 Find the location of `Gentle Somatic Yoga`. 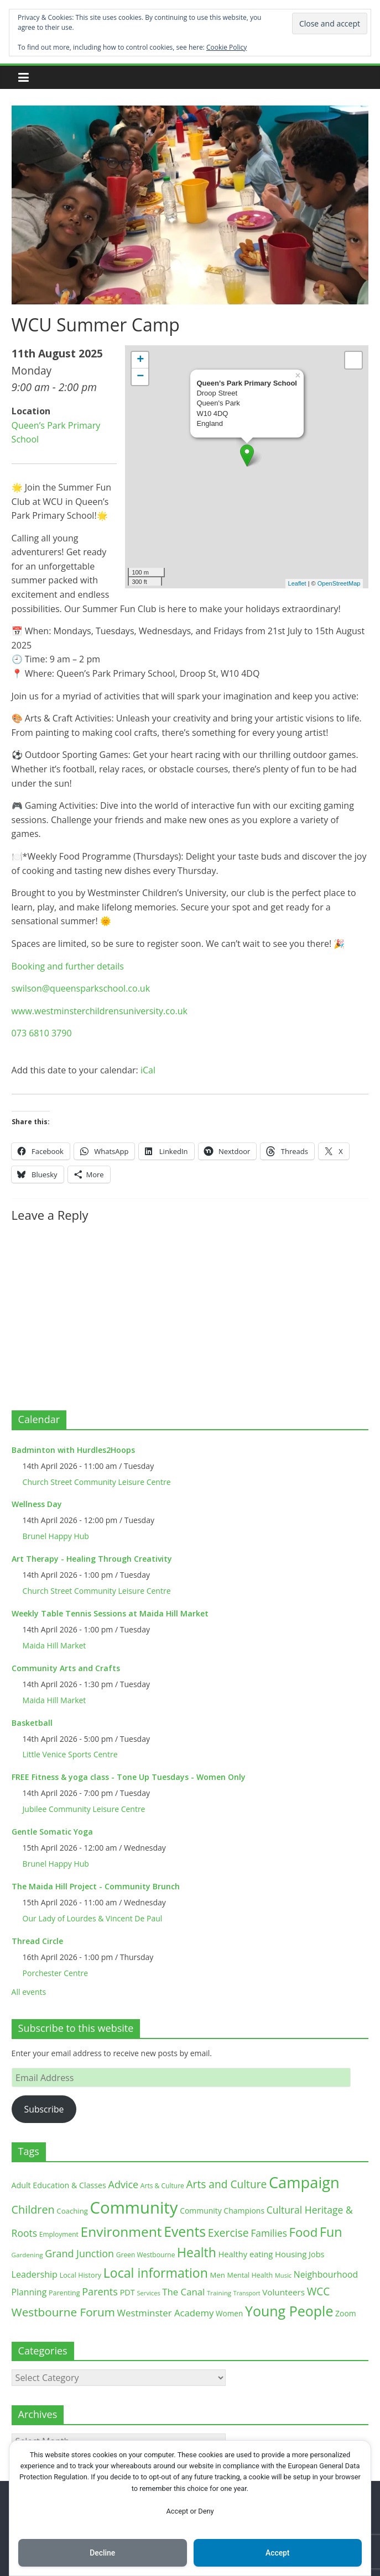

Gentle Somatic Yoga is located at coordinates (52, 1831).